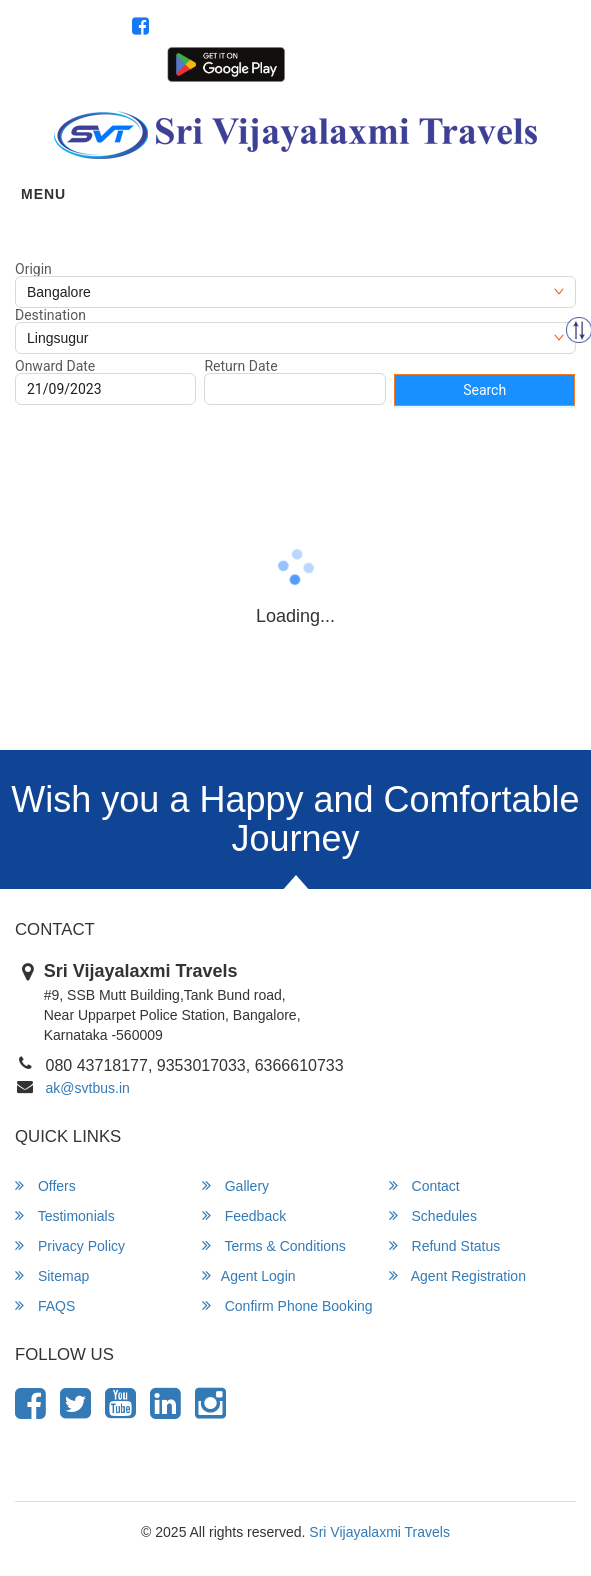 The width and height of the screenshot is (591, 1576). Describe the element at coordinates (65, 1215) in the screenshot. I see `Testimonials` at that location.